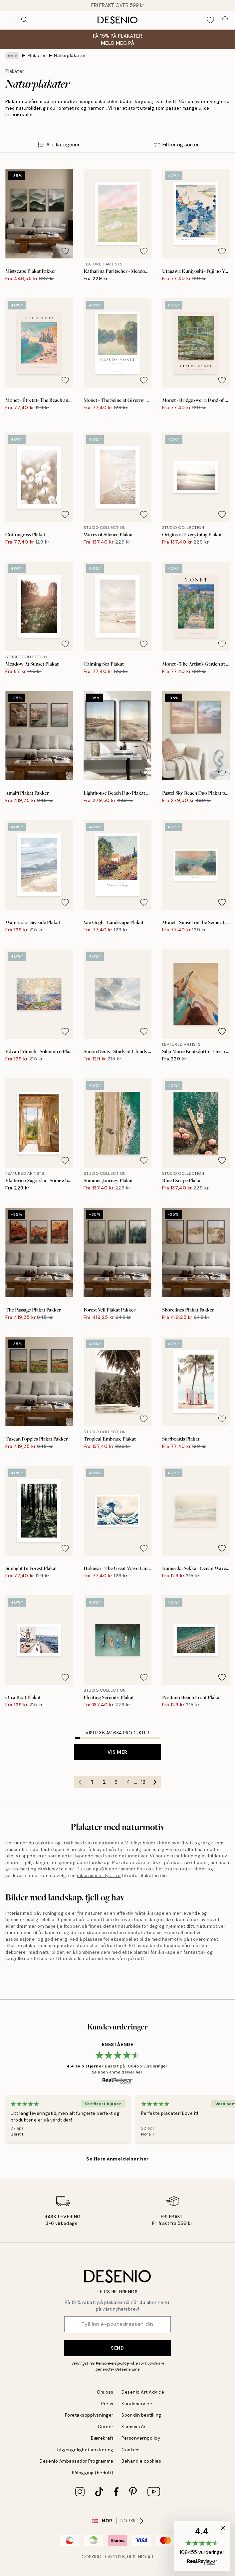  Describe the element at coordinates (80, 1782) in the screenshot. I see `[Go to previous page]` at that location.